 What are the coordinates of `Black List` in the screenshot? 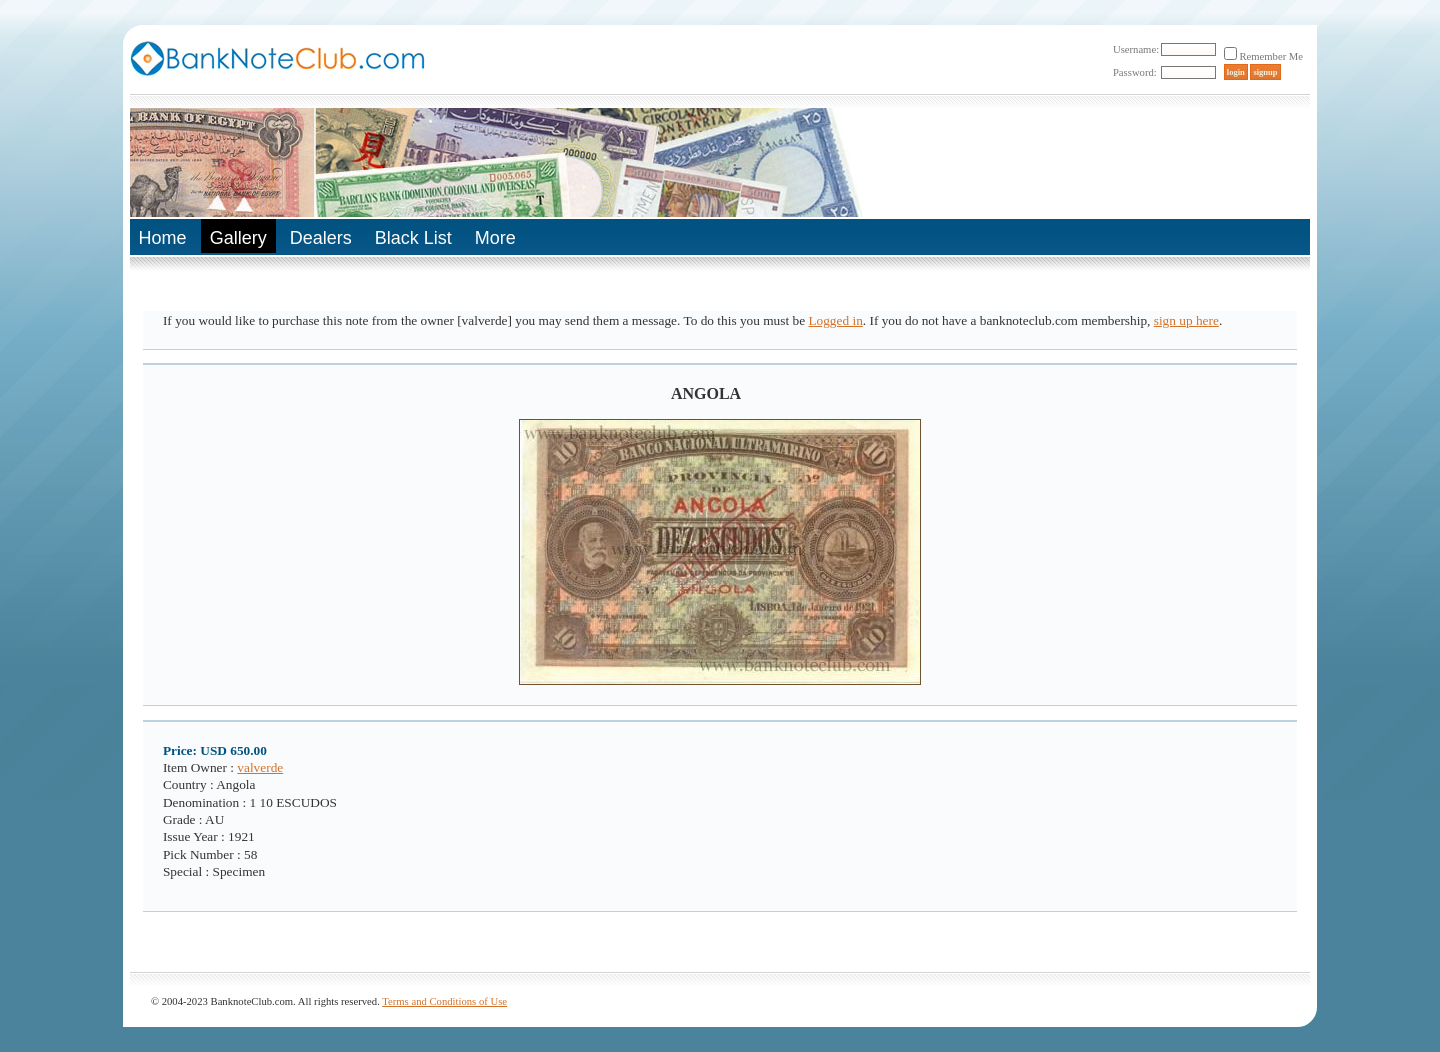 It's located at (413, 238).